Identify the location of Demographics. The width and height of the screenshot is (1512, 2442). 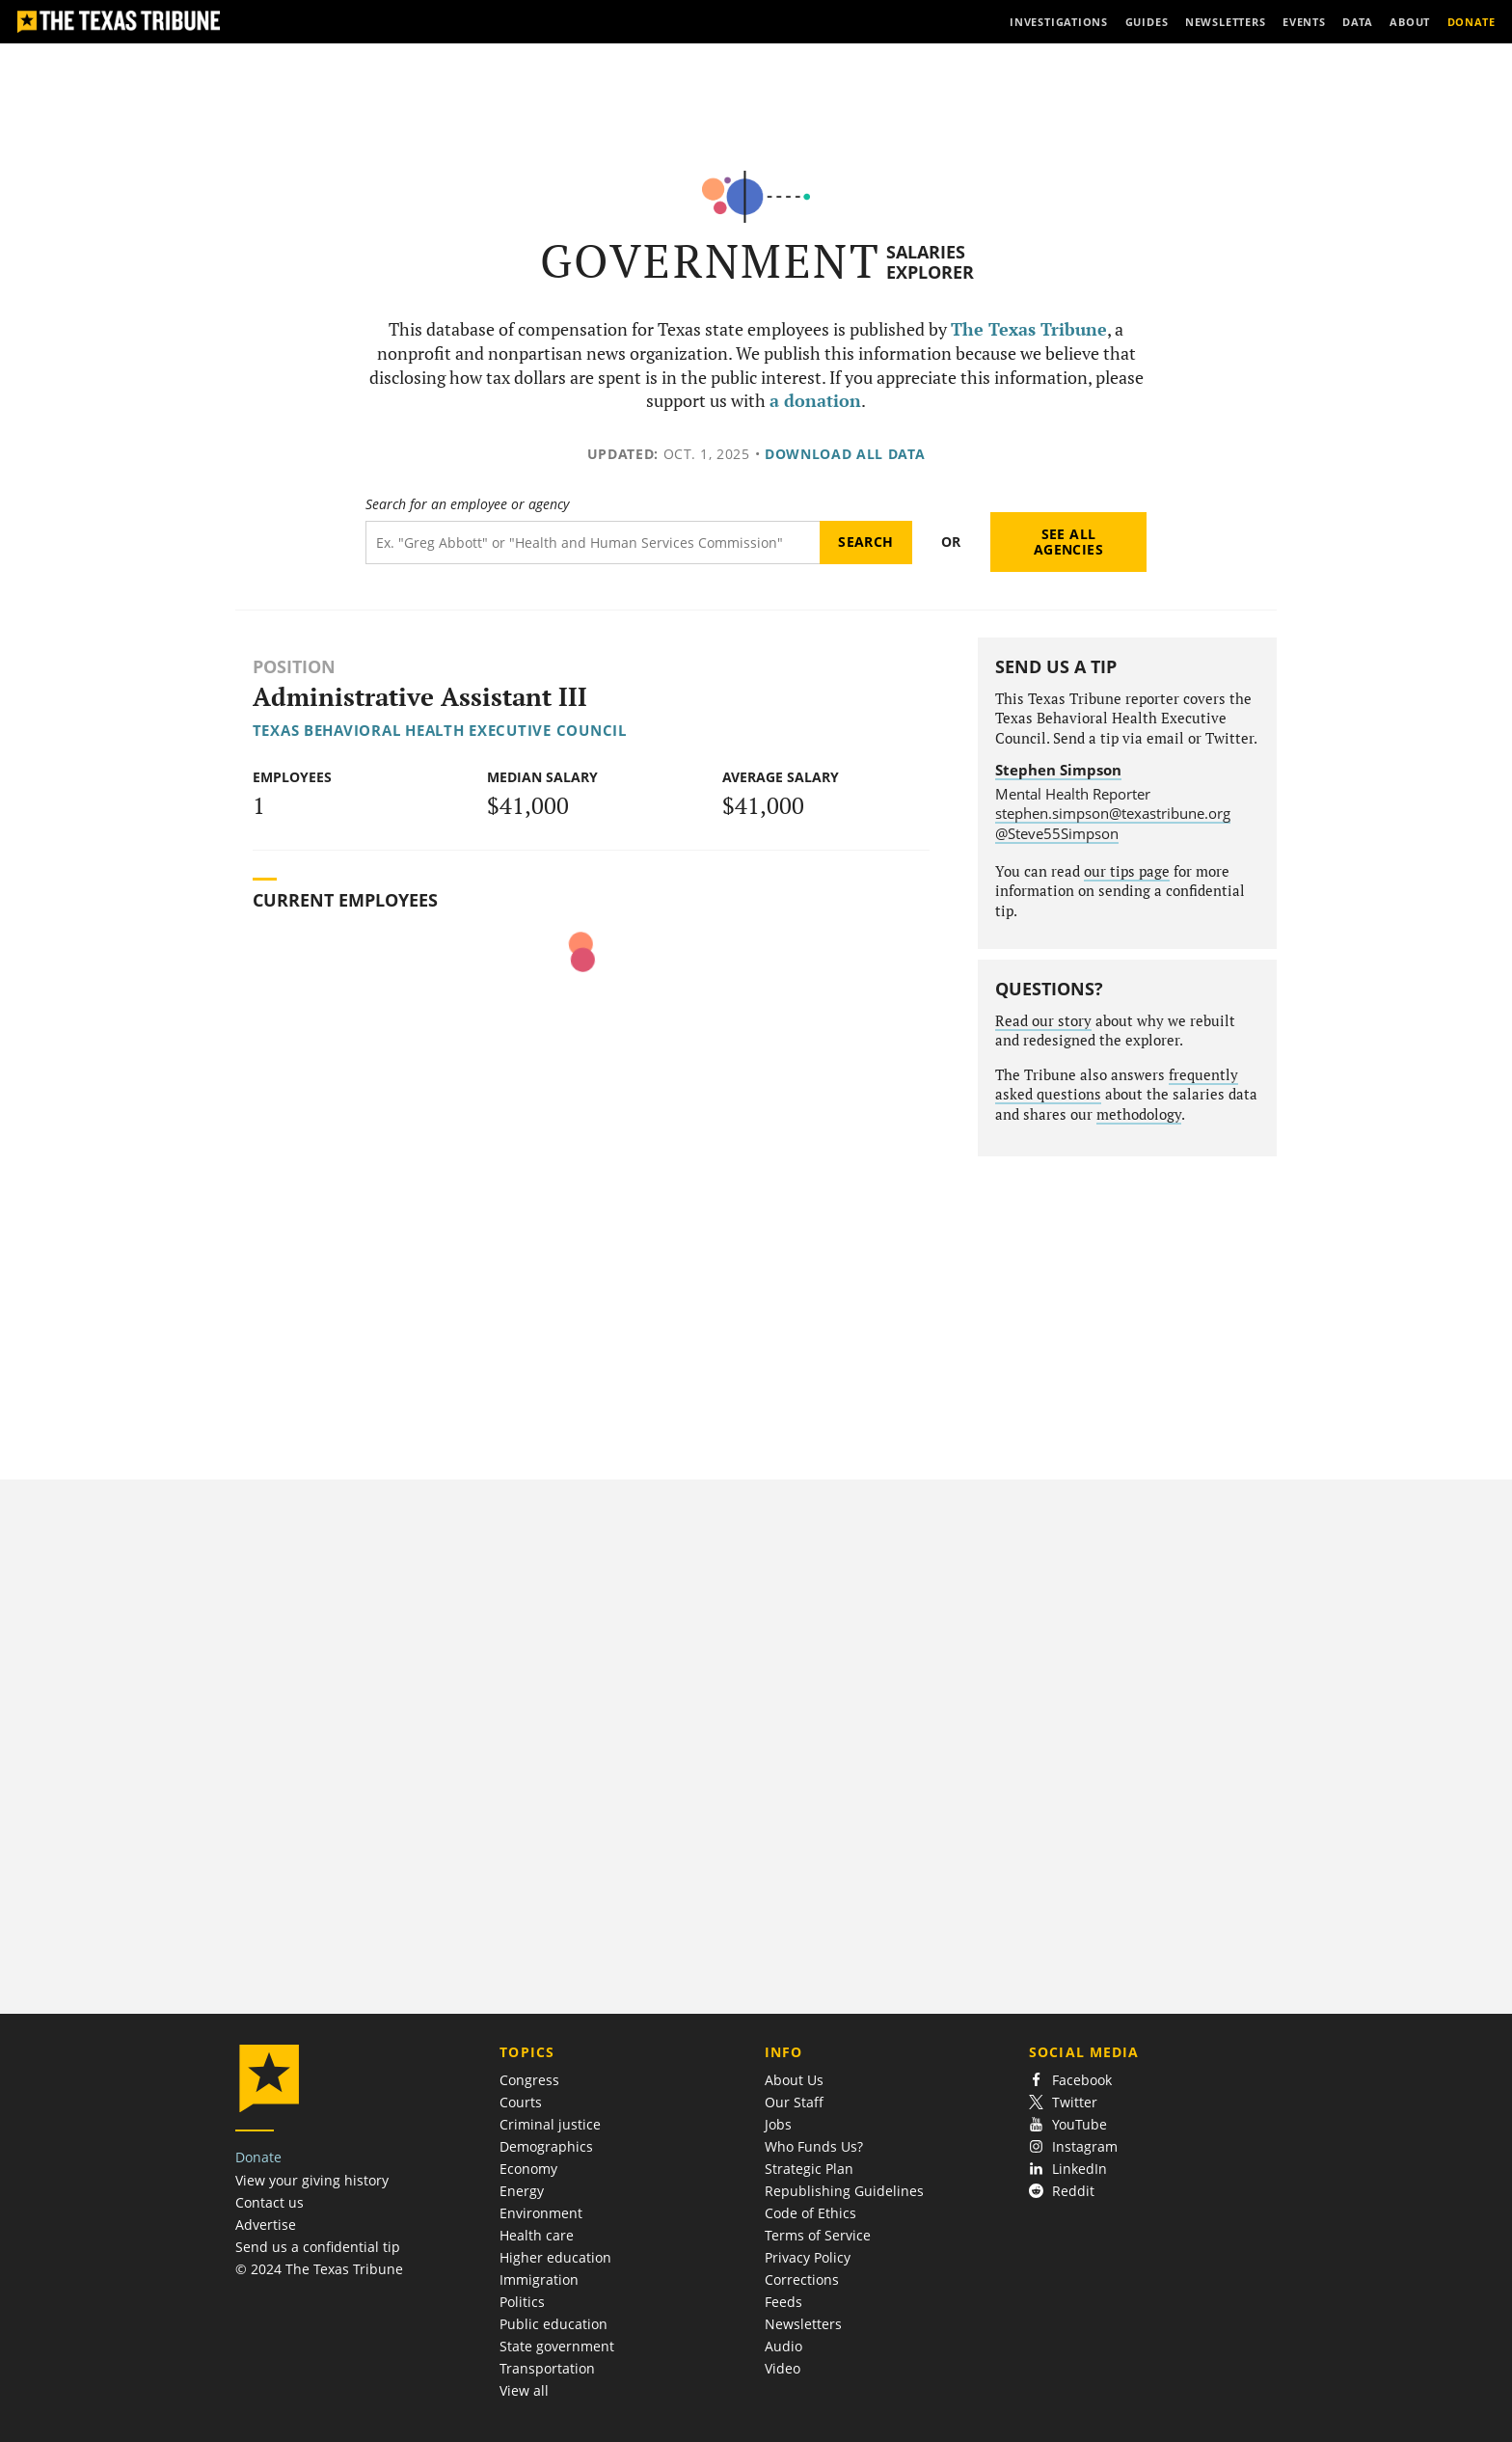
(546, 2146).